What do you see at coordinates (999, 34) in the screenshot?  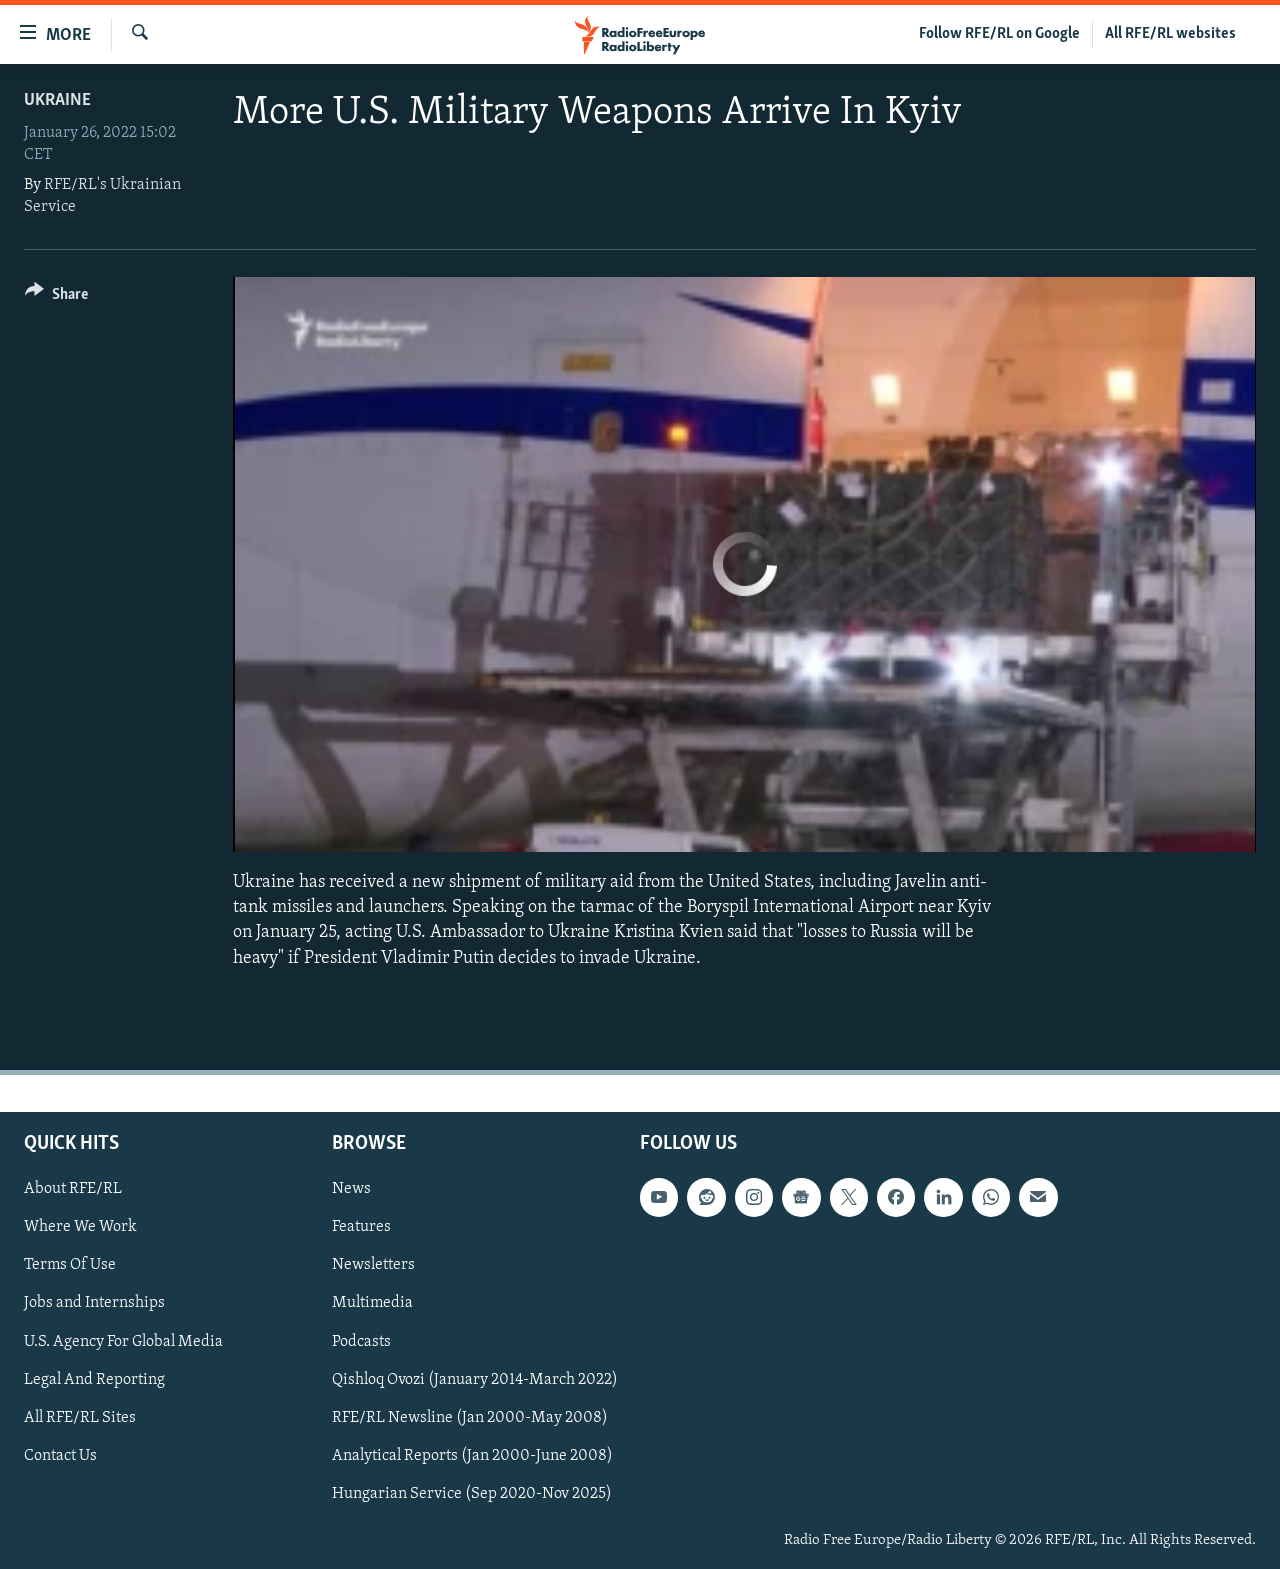 I see `Follow RFE/RL on Google` at bounding box center [999, 34].